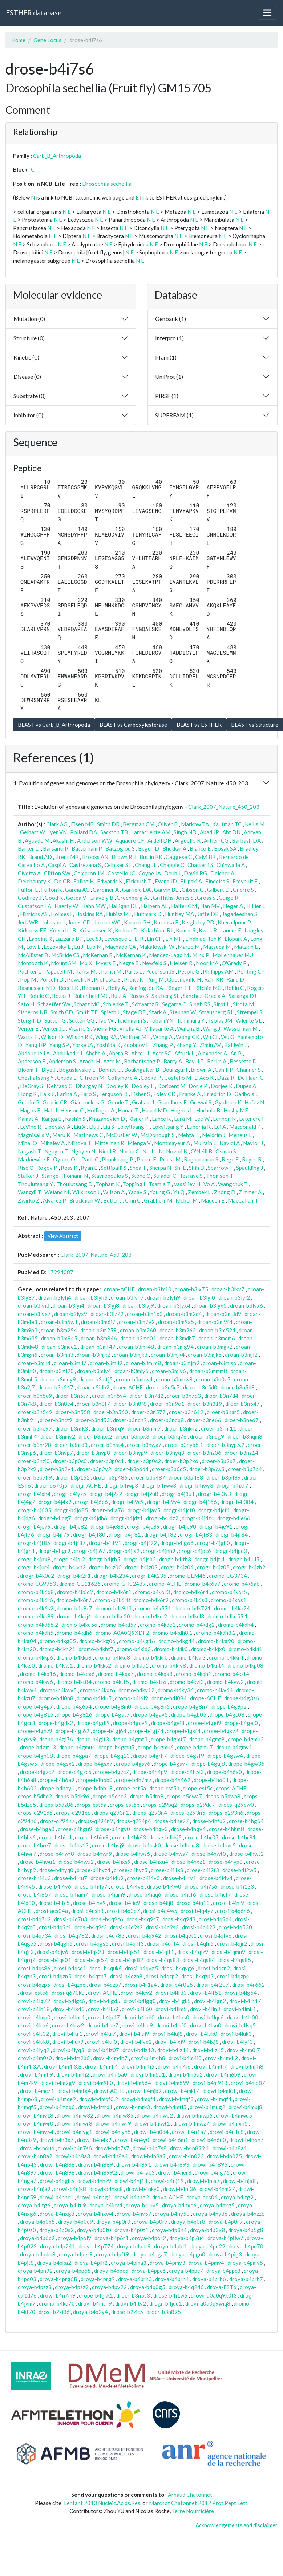 This screenshot has height=2576, width=283. Describe the element at coordinates (71, 1428) in the screenshot. I see `droer-b3nfk3` at that location.